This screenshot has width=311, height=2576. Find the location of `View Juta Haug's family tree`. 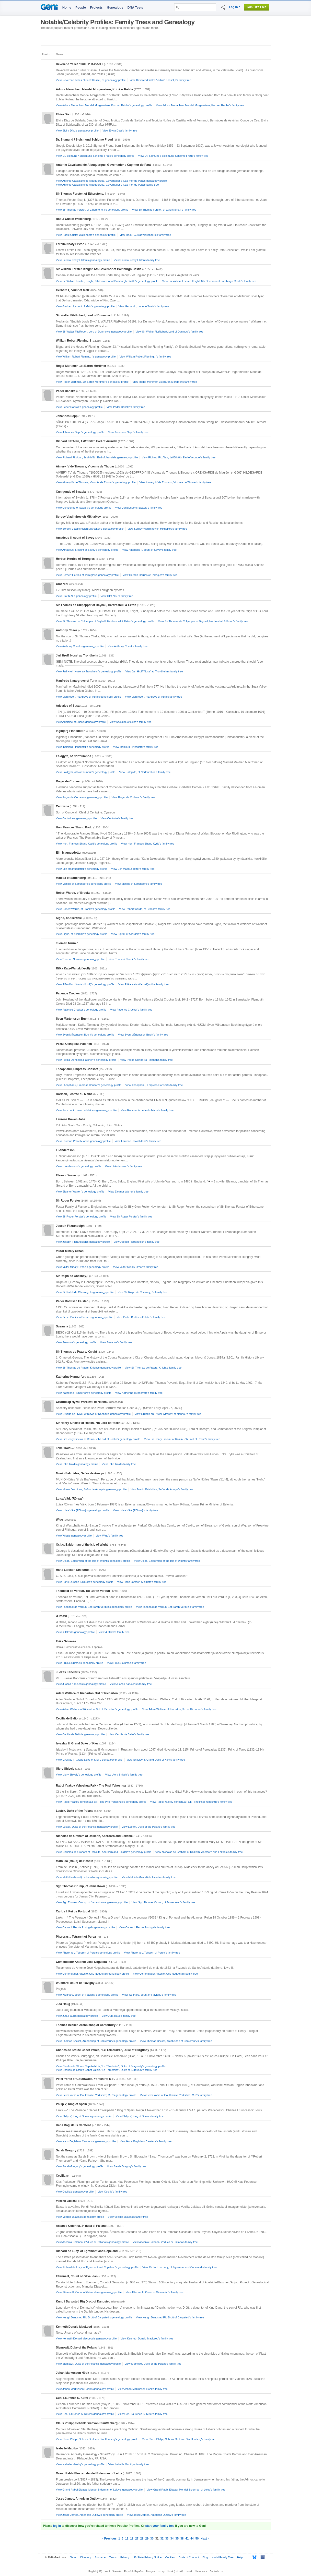

View Juta Haug's family tree is located at coordinates (119, 2015).